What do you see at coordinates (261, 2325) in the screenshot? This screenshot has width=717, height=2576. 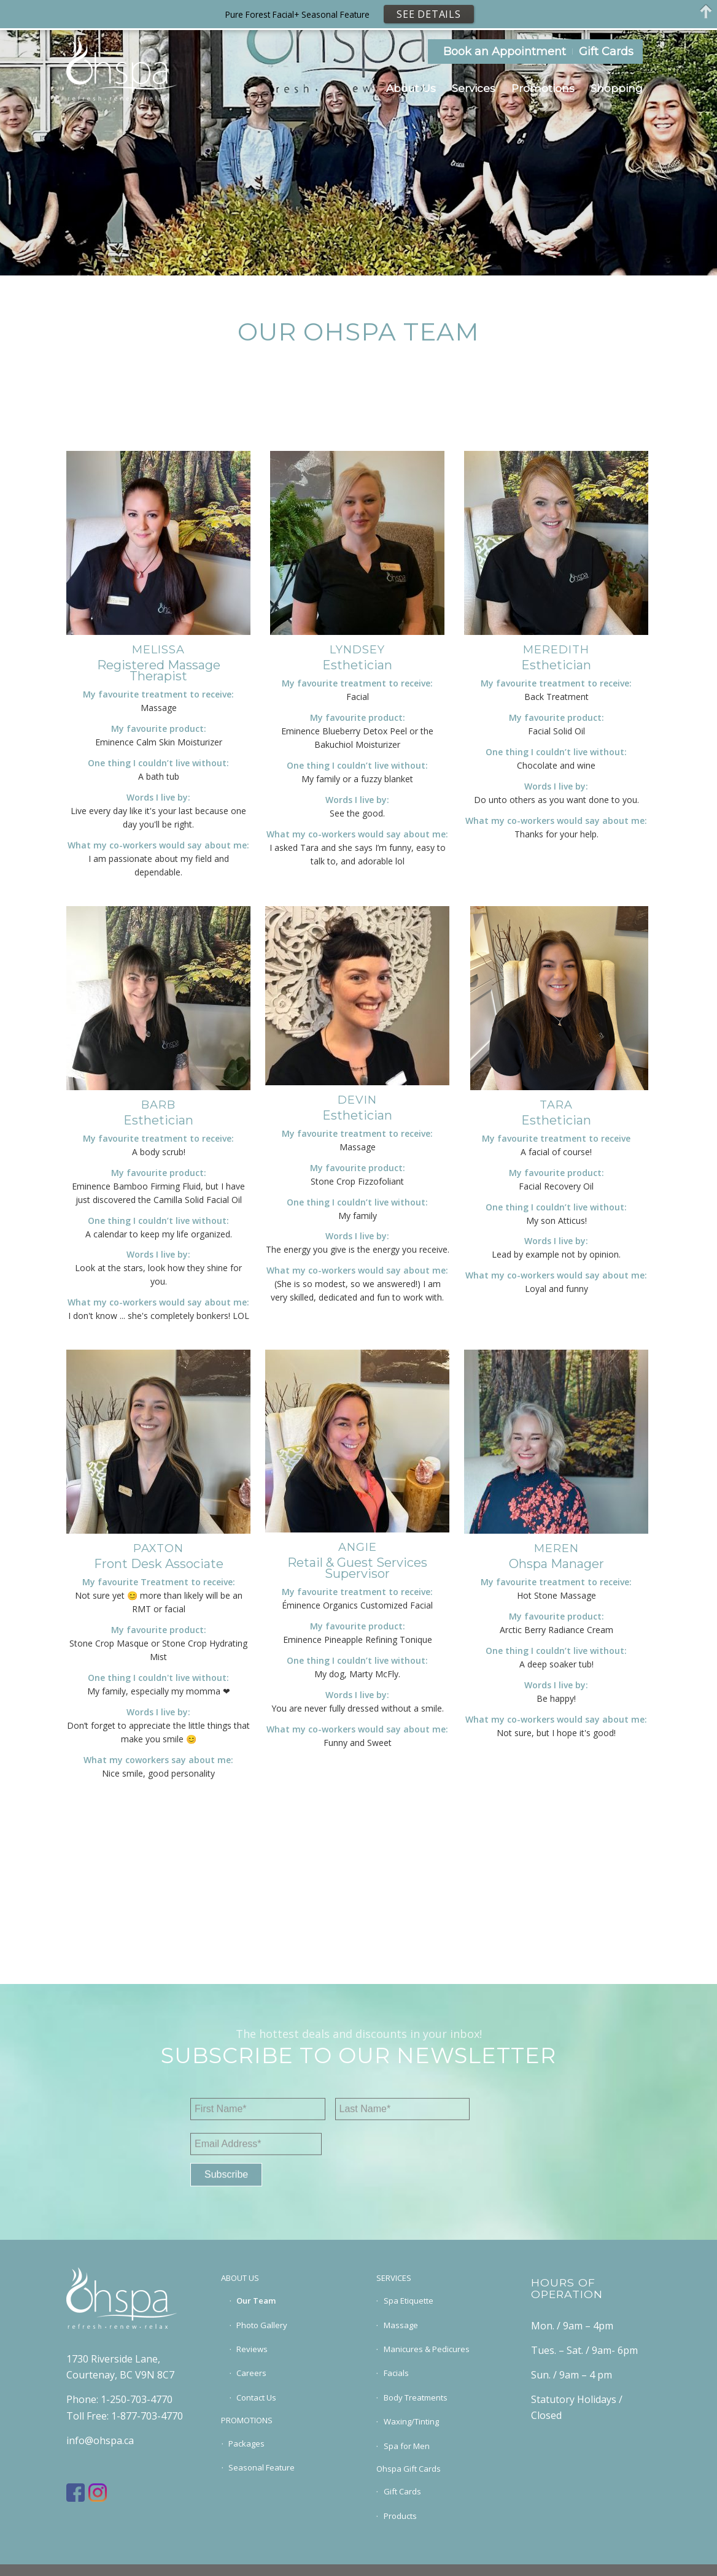 I see `Photo Gallery` at bounding box center [261, 2325].